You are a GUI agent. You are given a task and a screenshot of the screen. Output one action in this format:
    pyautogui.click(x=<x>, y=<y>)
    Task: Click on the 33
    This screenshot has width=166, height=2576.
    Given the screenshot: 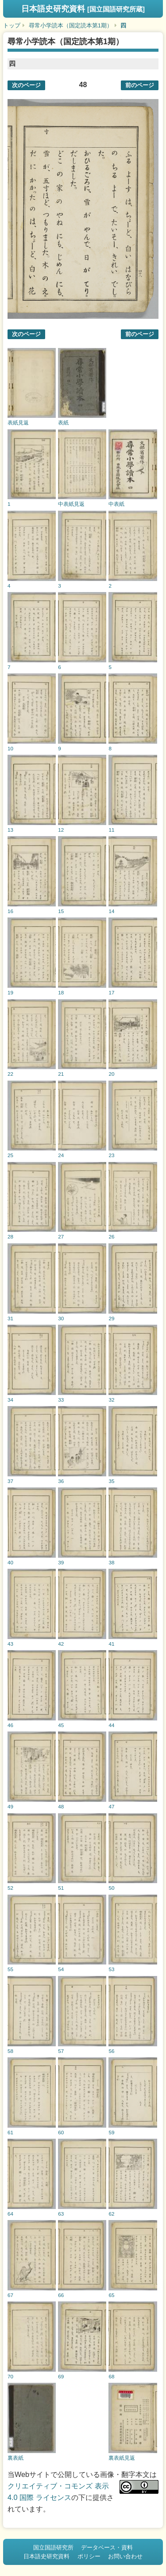 What is the action you would take?
    pyautogui.click(x=61, y=1400)
    